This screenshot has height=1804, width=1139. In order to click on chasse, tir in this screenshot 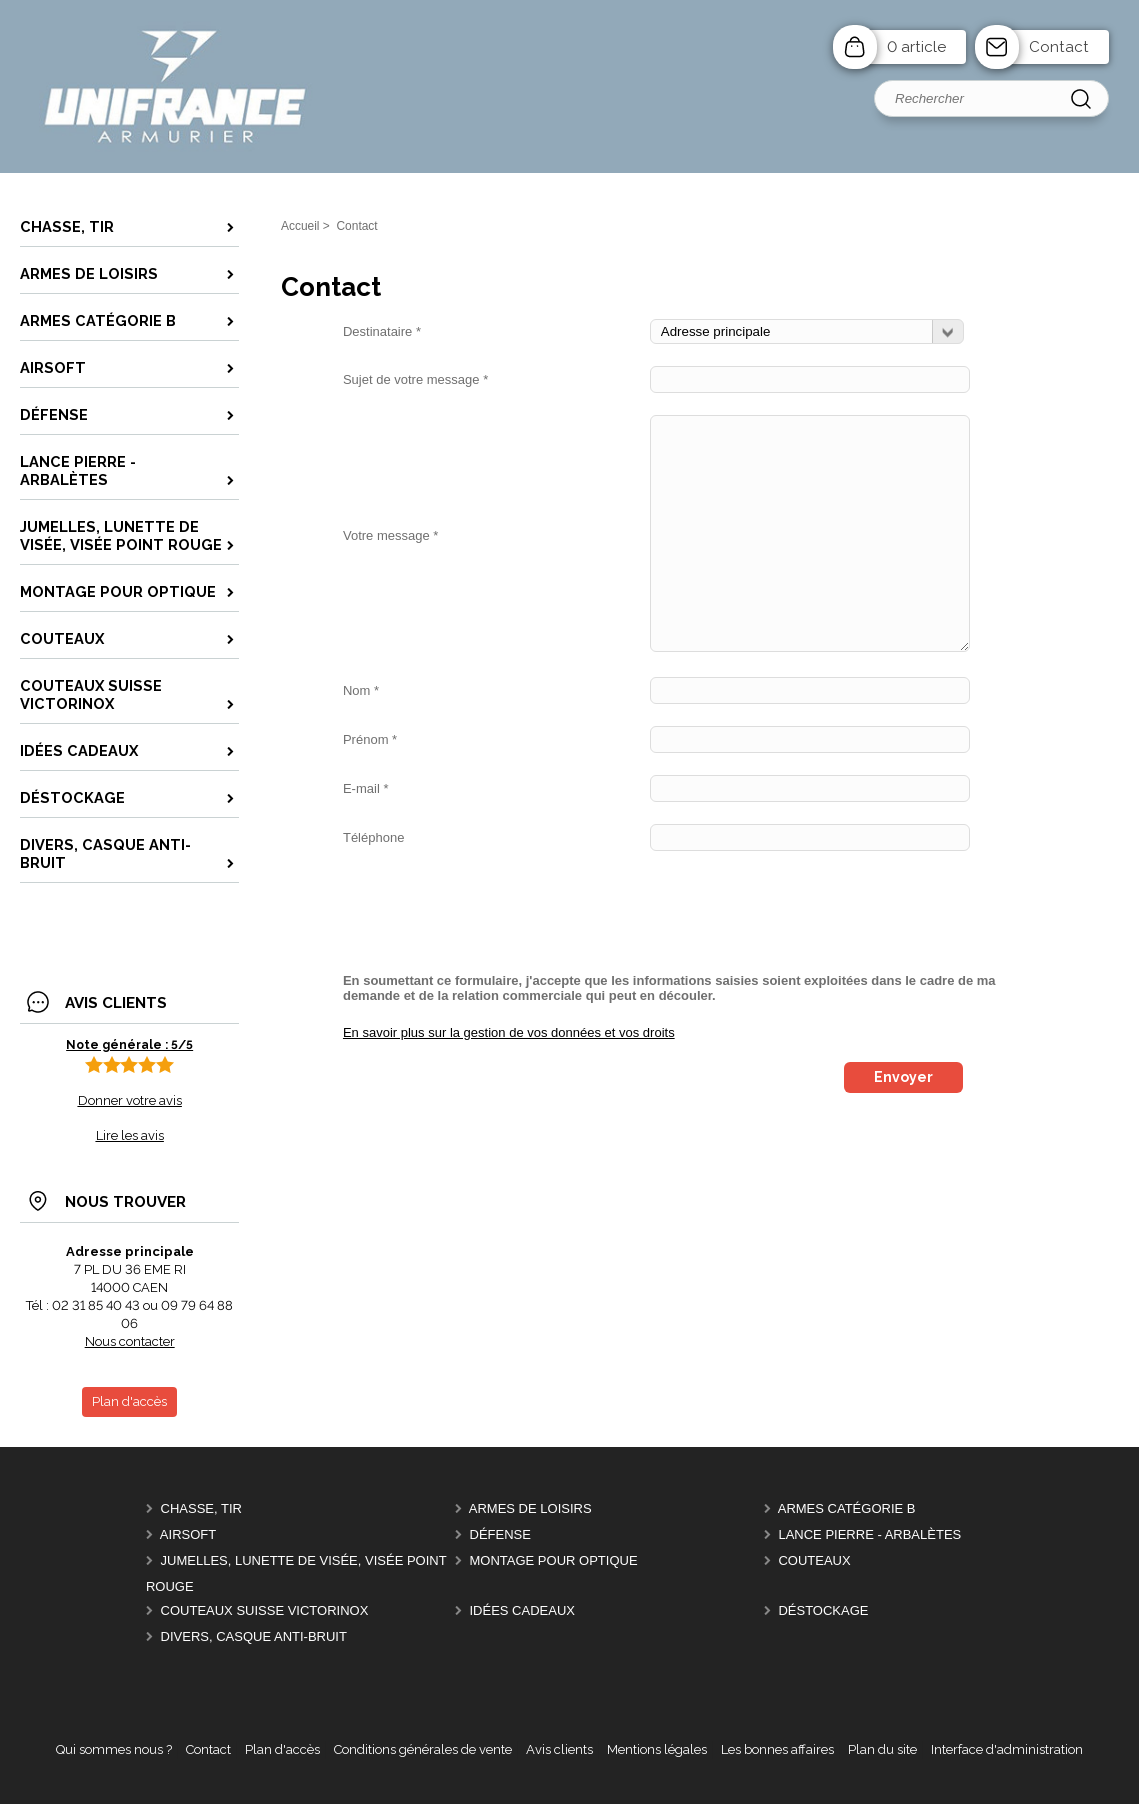, I will do `click(201, 1508)`.